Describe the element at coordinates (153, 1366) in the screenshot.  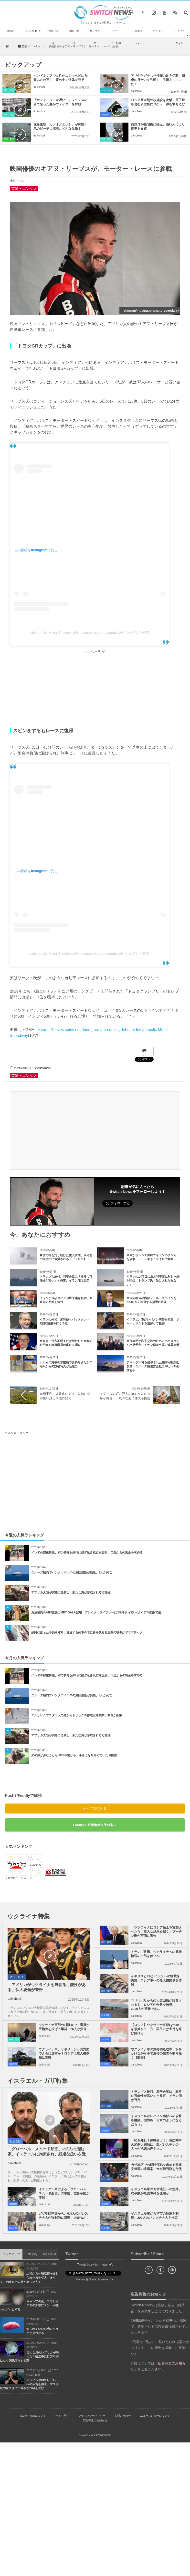
I see `テキーラ14杯を提供された乗客が転倒し負傷 クルーズ船運営会社に30万ドル賠償命令` at that location.